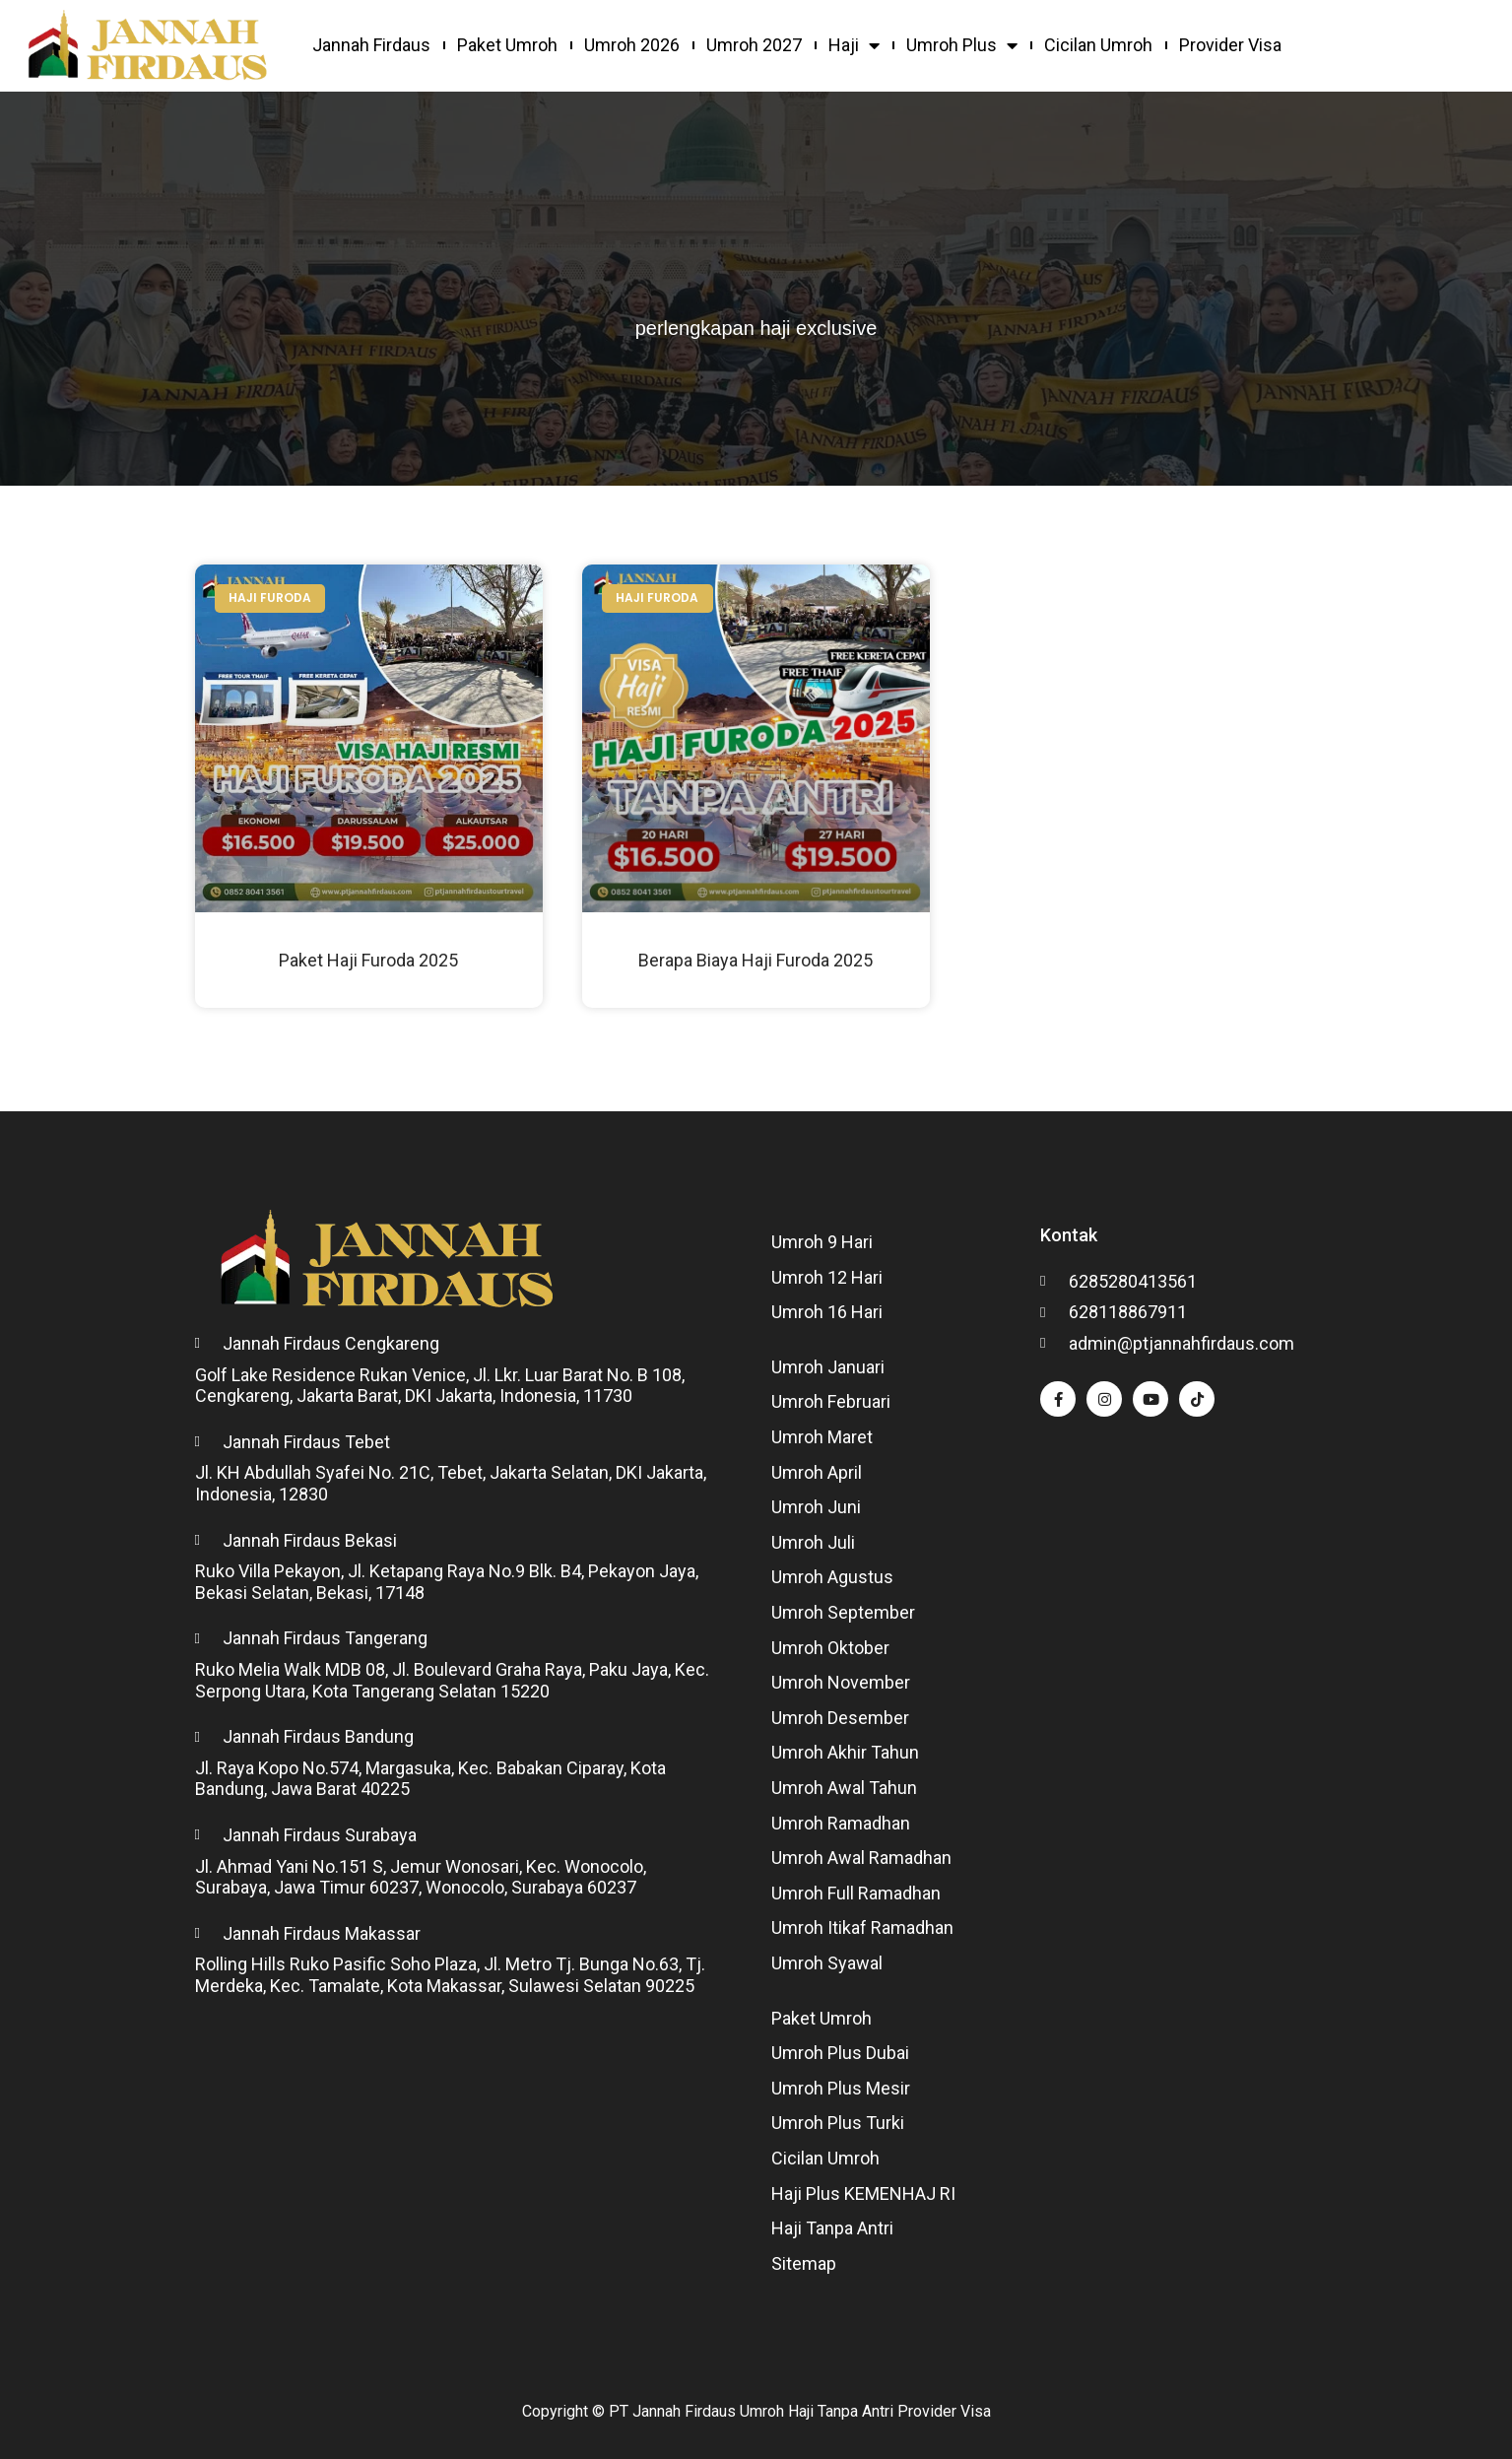  Describe the element at coordinates (813, 1542) in the screenshot. I see `Umroh Juli` at that location.